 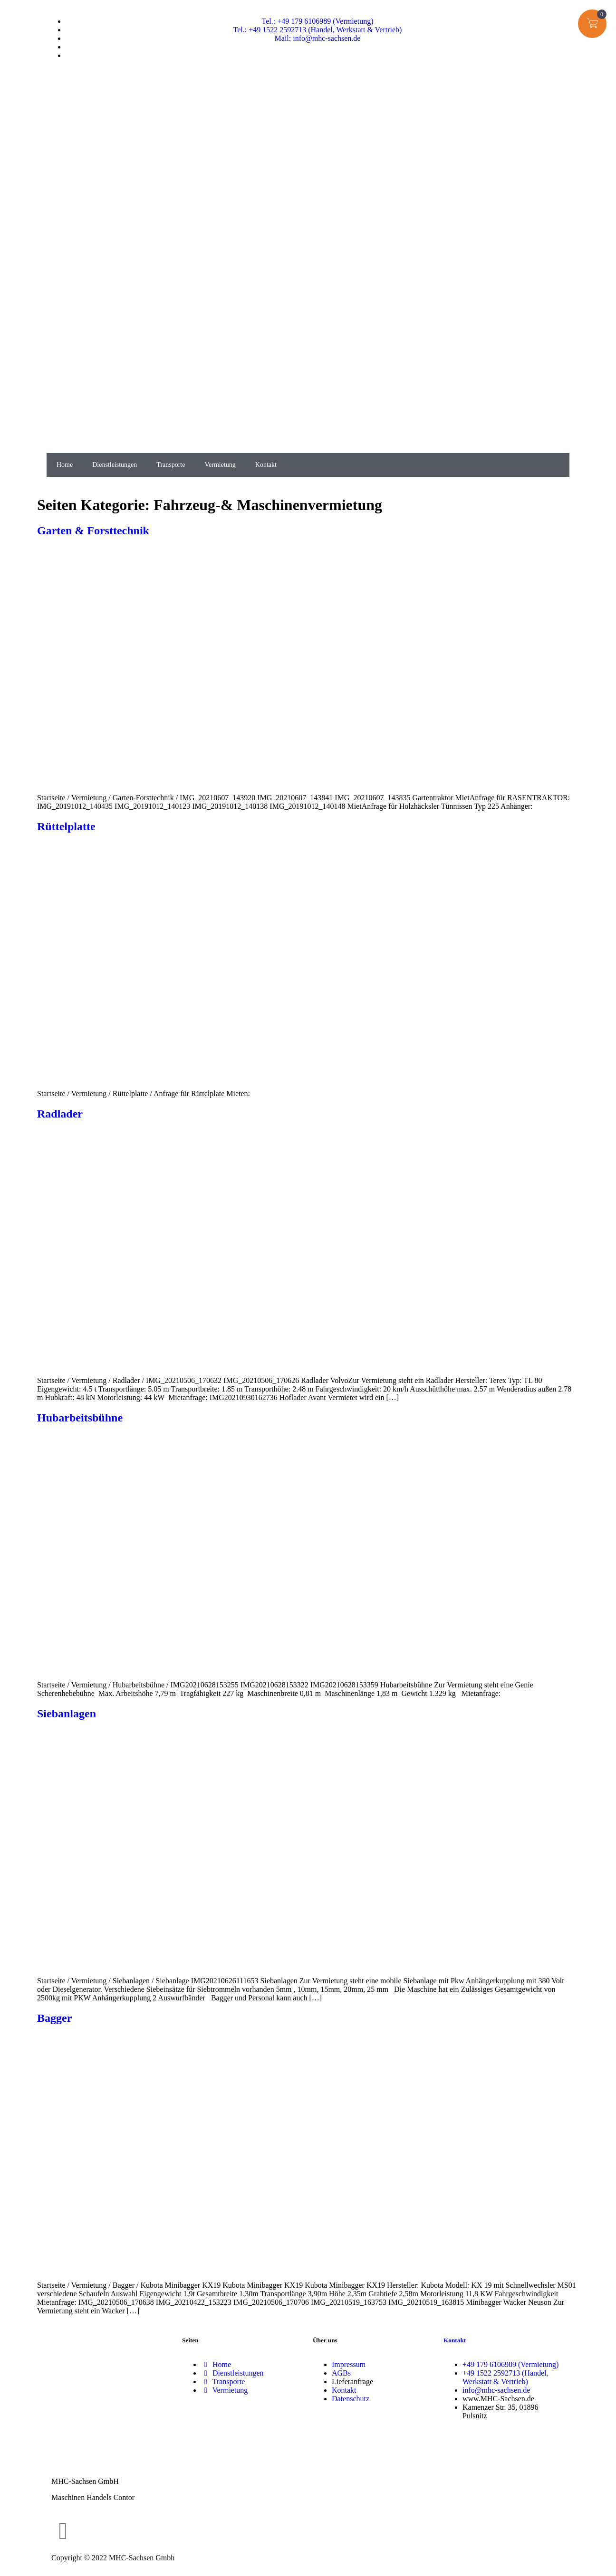 I want to click on Radlader, so click(x=60, y=1114).